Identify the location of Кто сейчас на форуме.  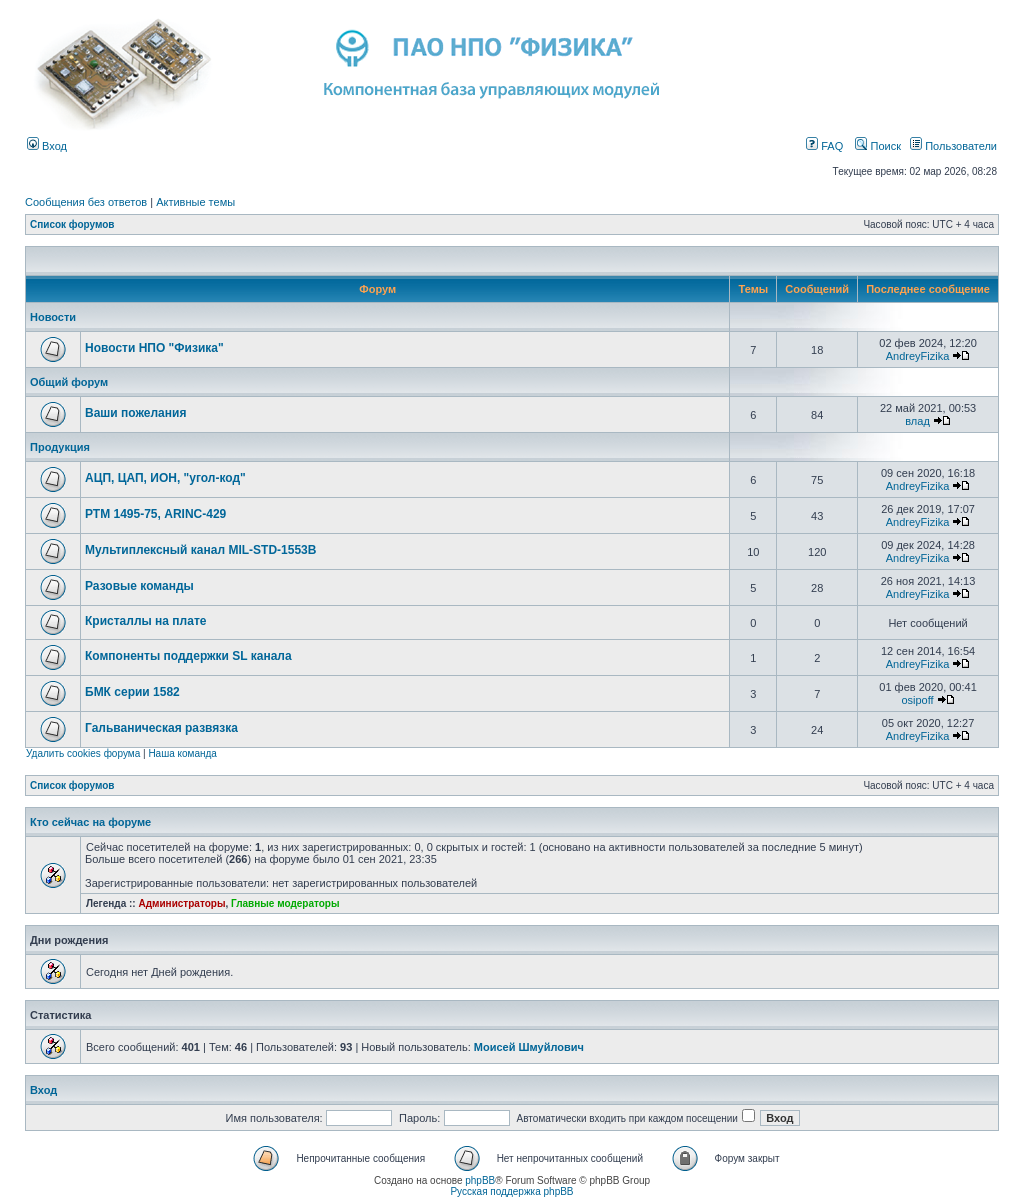
(90, 822).